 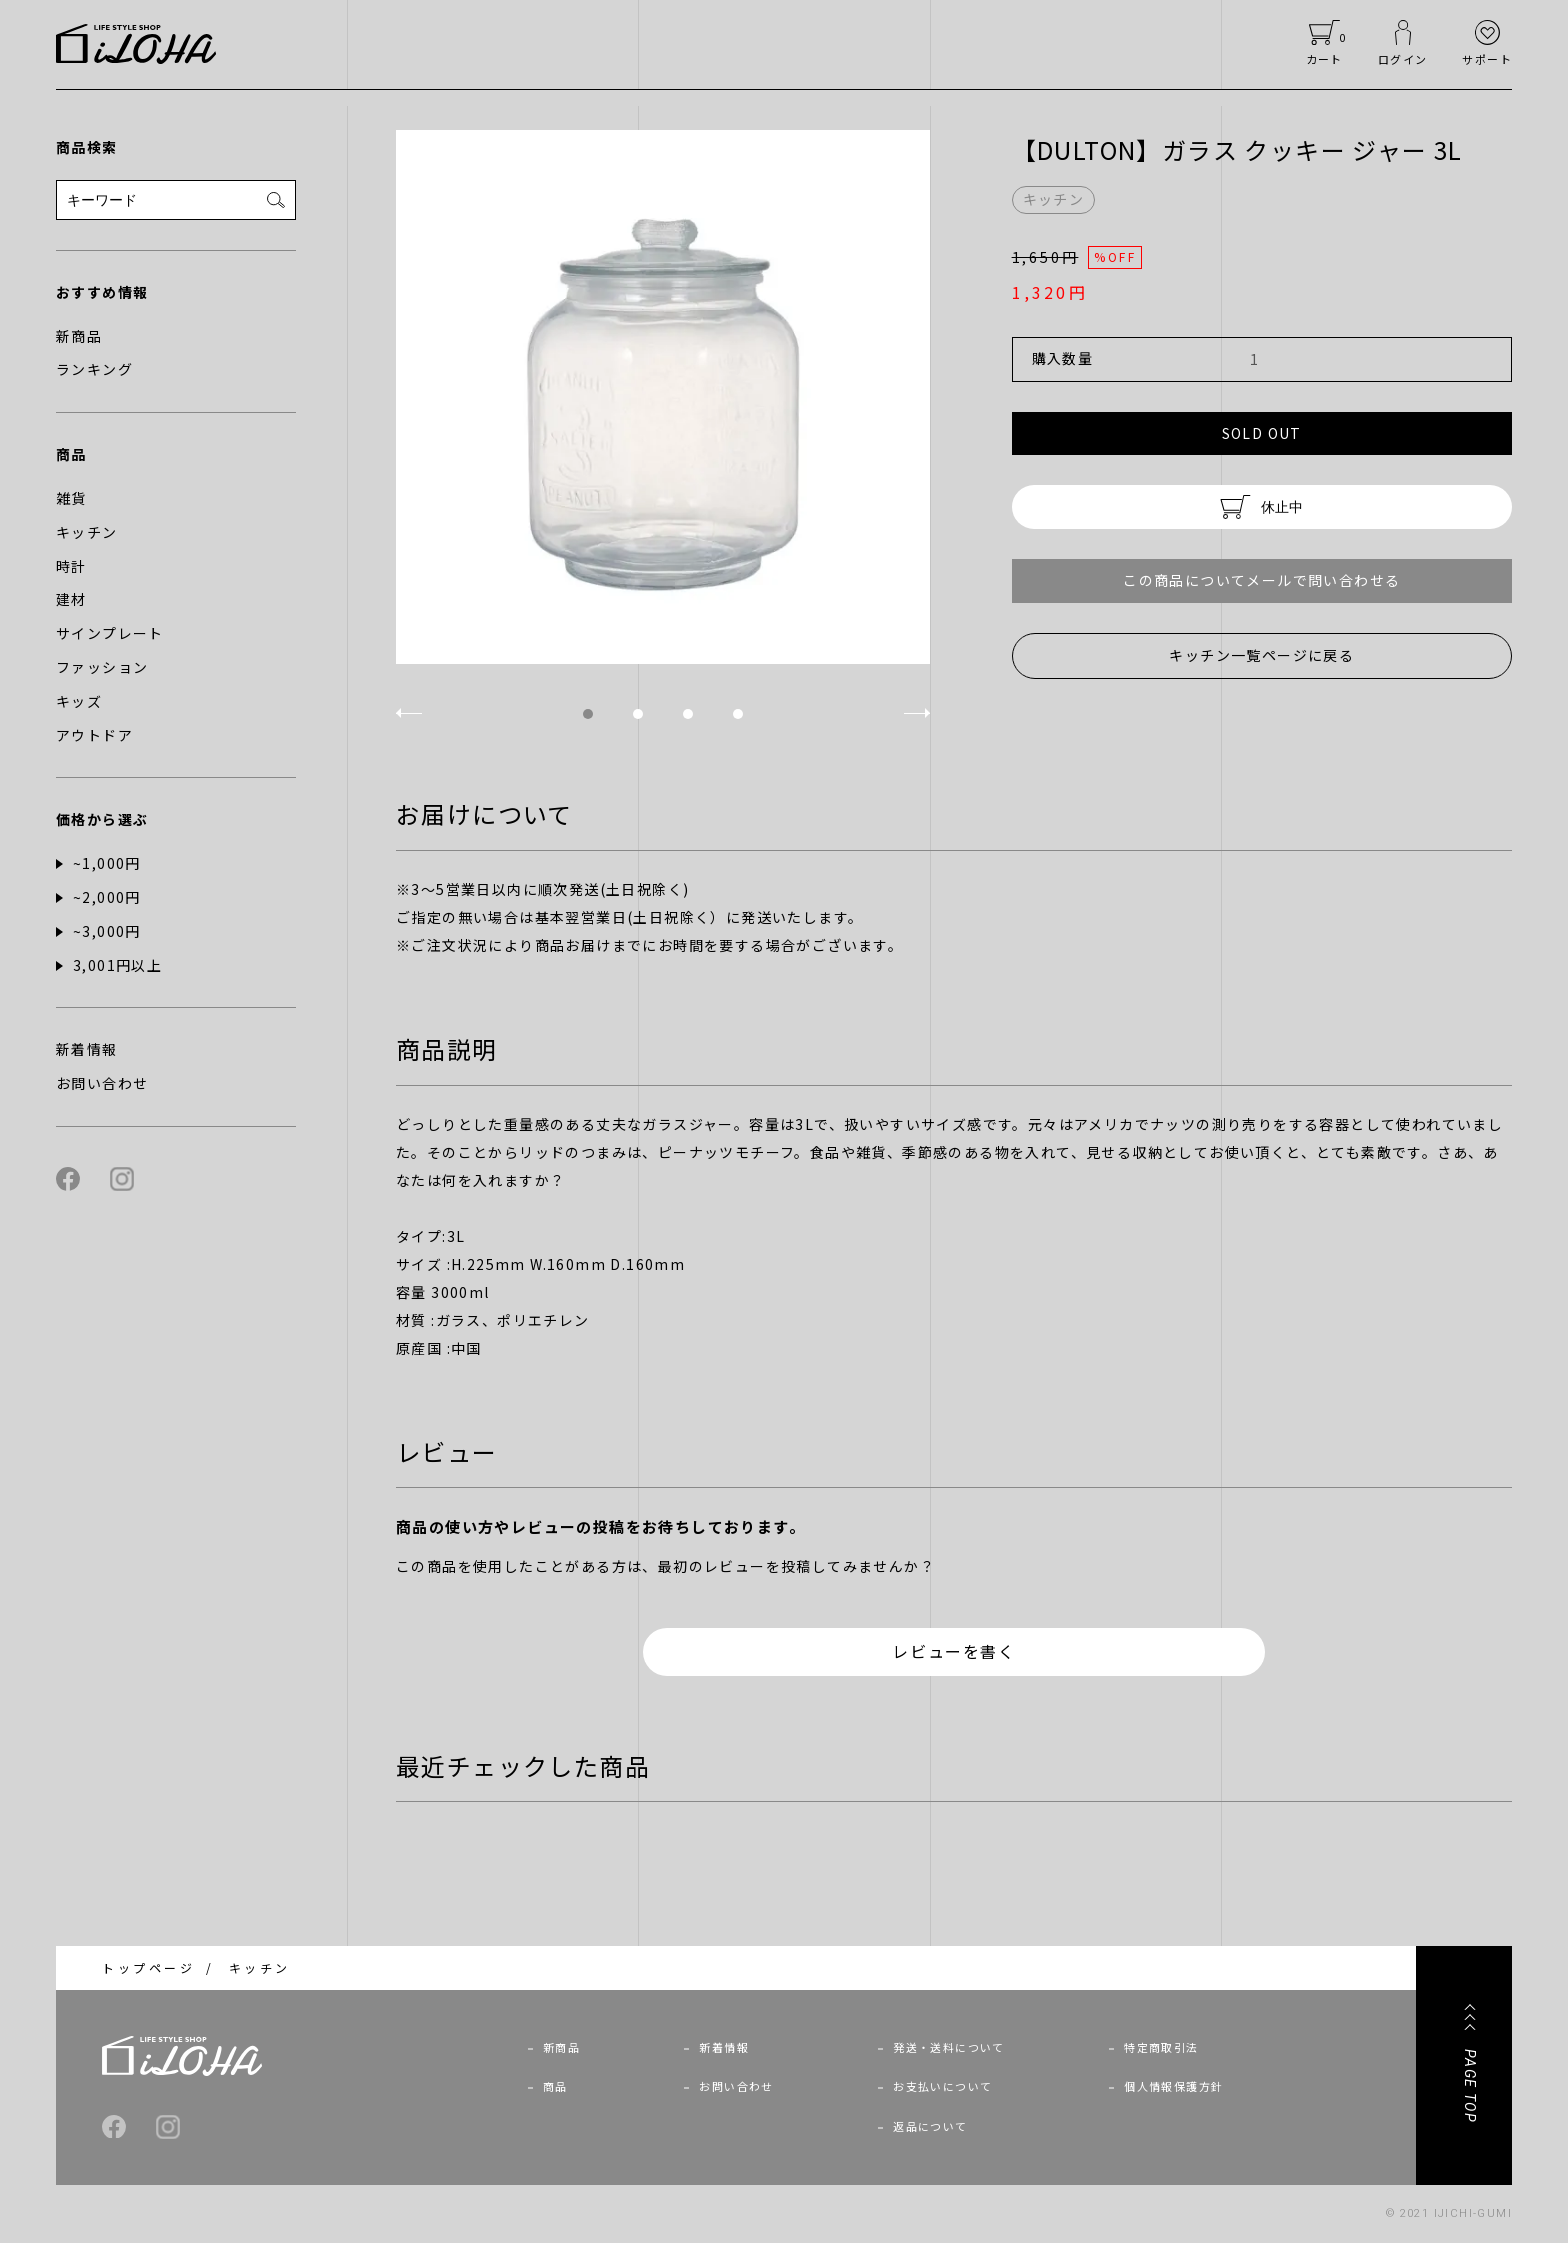 What do you see at coordinates (736, 2086) in the screenshot?
I see `お問い合わせ` at bounding box center [736, 2086].